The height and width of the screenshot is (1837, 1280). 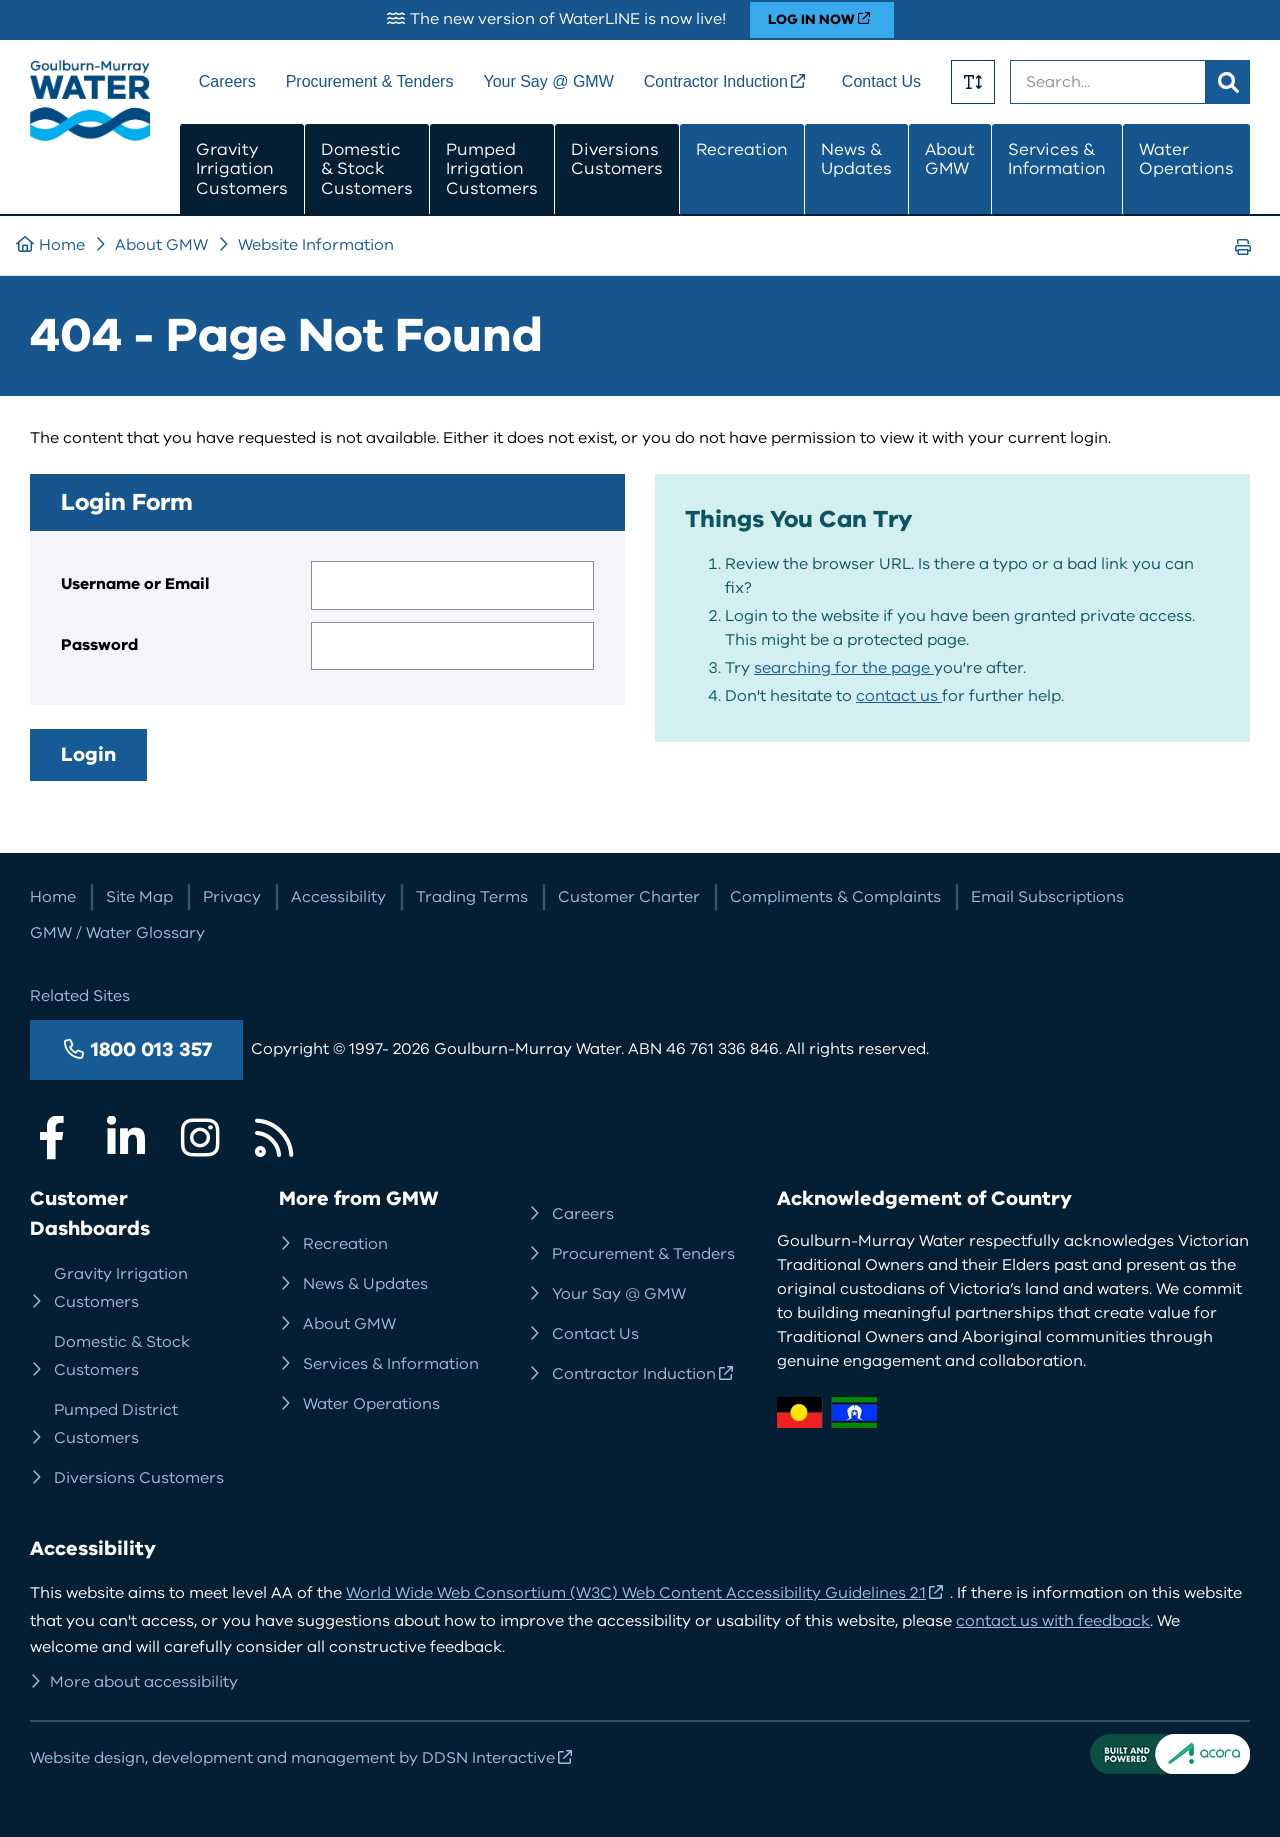 What do you see at coordinates (52, 1138) in the screenshot?
I see `Facebook` at bounding box center [52, 1138].